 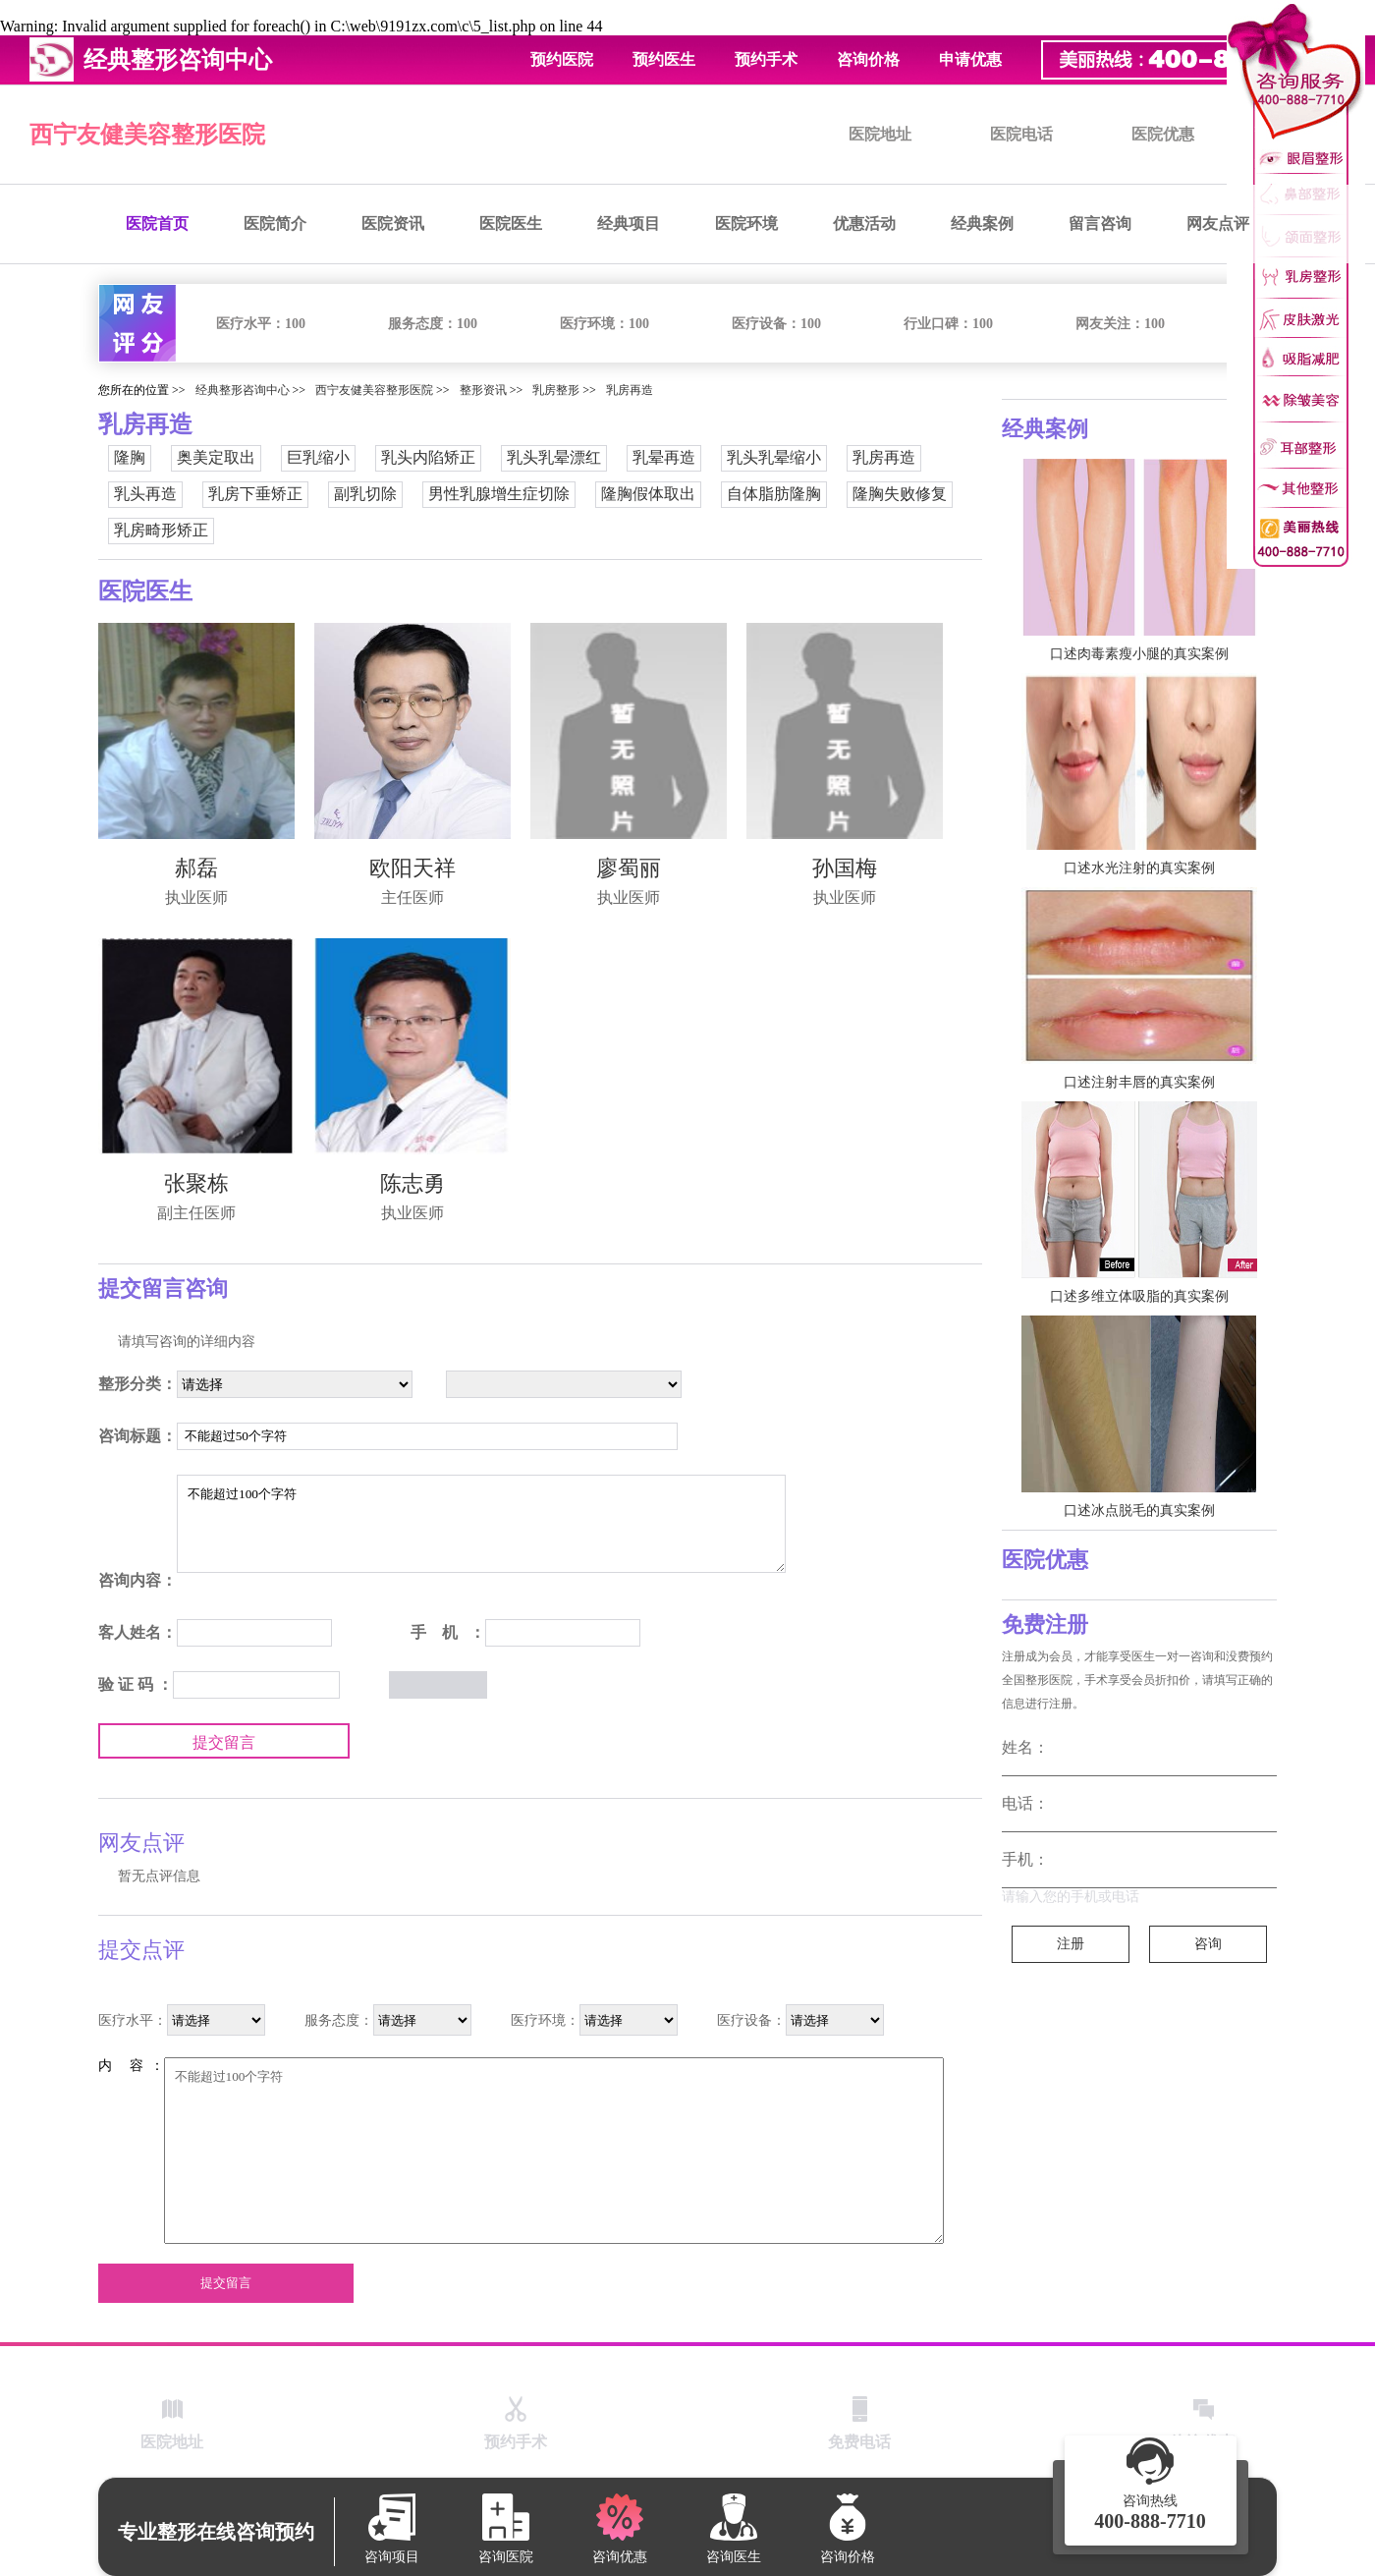 What do you see at coordinates (196, 868) in the screenshot?
I see `郝磊` at bounding box center [196, 868].